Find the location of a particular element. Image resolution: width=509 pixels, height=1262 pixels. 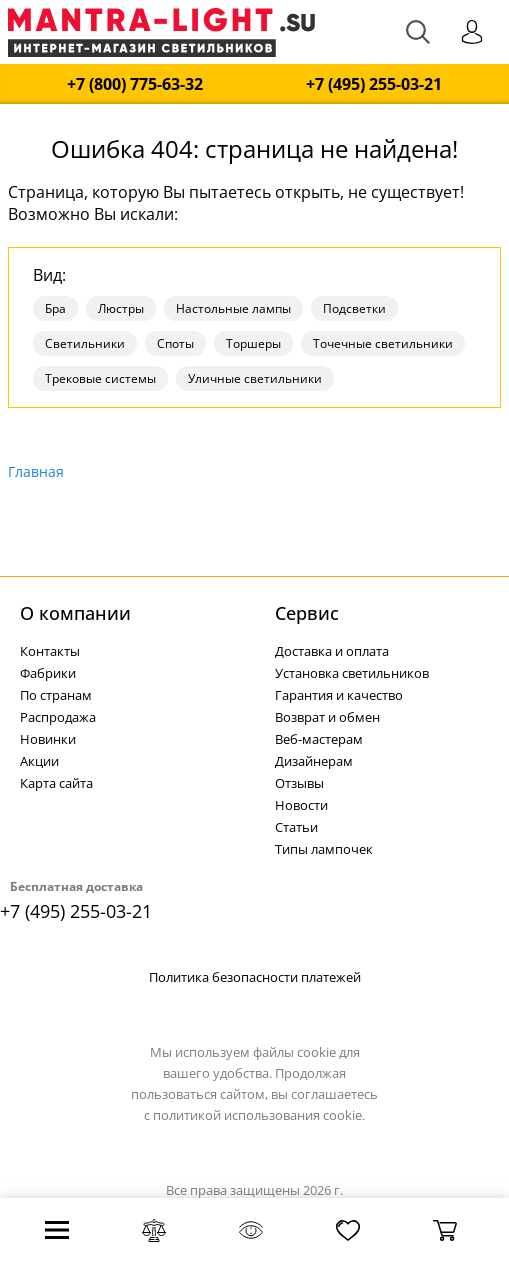

Трековые системы is located at coordinates (100, 378).